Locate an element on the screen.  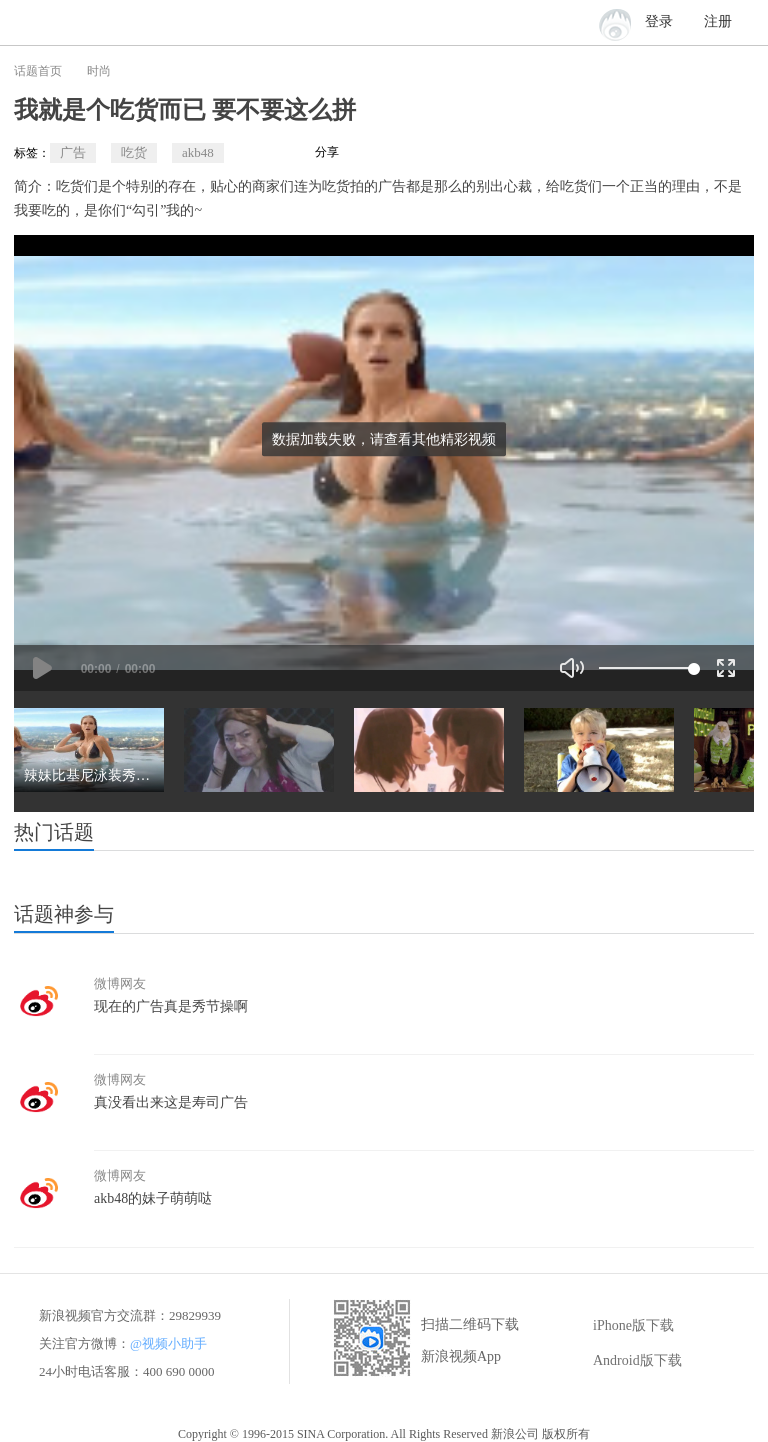
时尚 is located at coordinates (99, 71).